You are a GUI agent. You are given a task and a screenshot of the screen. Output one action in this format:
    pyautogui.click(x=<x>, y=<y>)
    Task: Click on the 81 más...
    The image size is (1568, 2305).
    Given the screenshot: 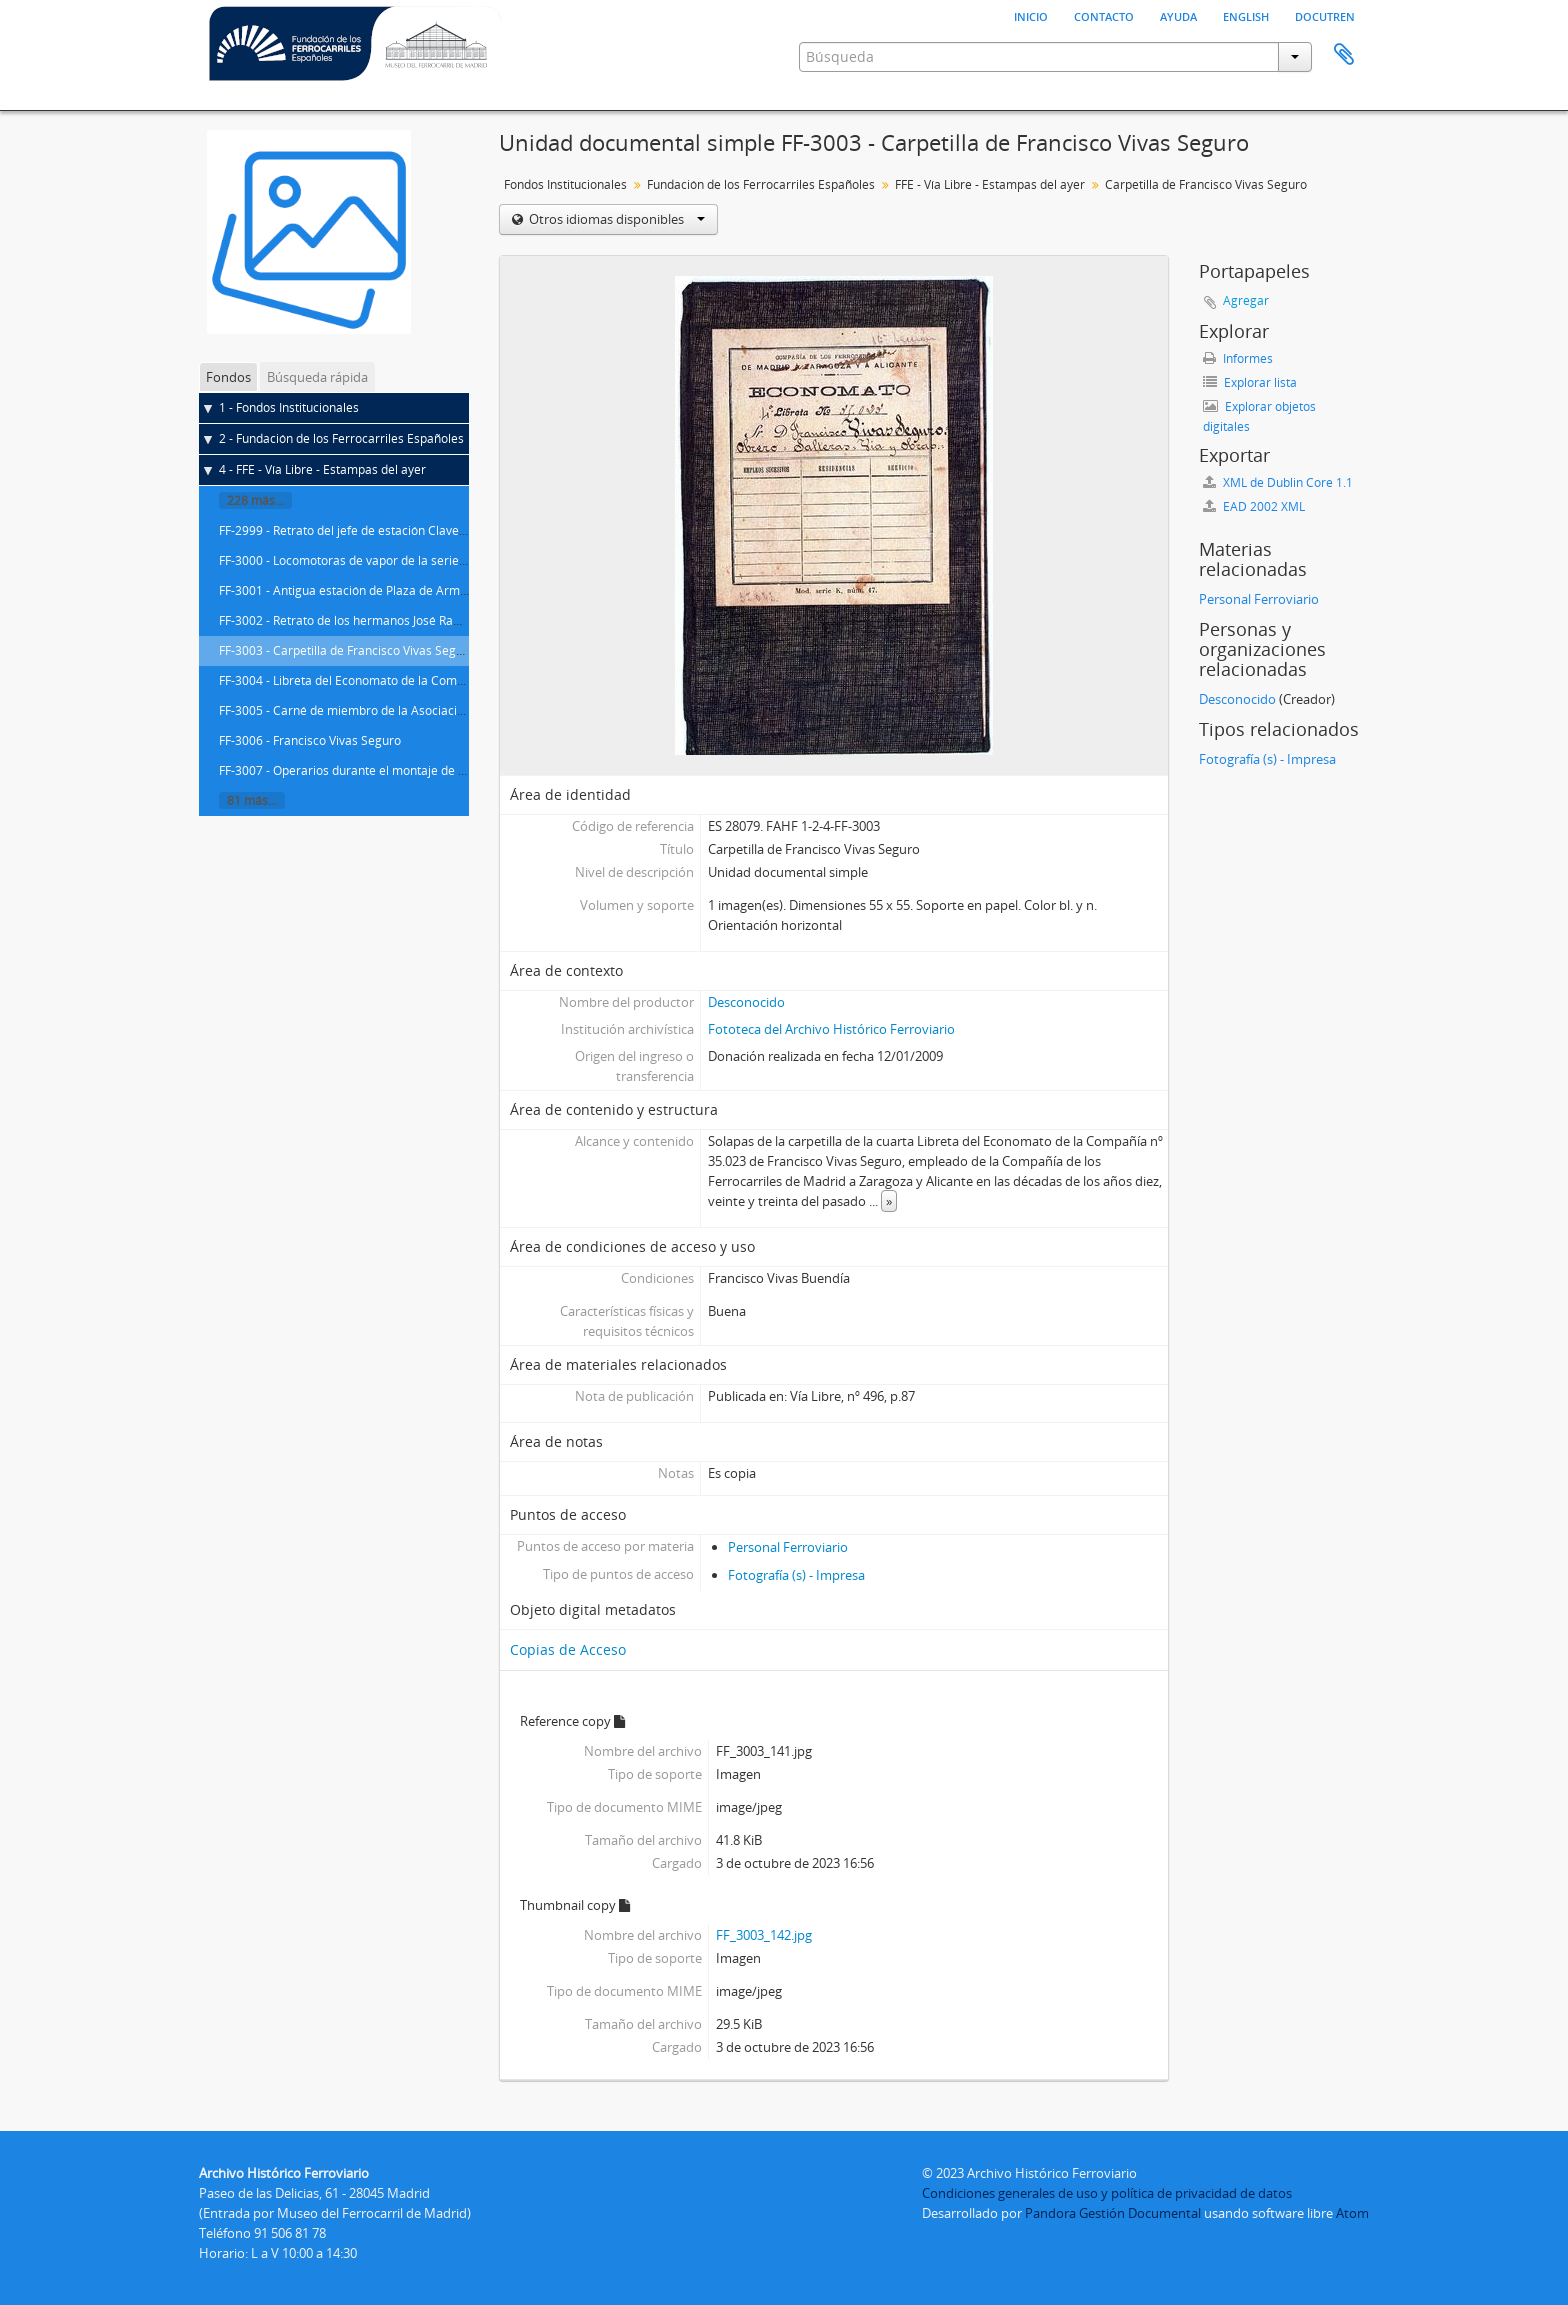 What is the action you would take?
    pyautogui.click(x=252, y=800)
    